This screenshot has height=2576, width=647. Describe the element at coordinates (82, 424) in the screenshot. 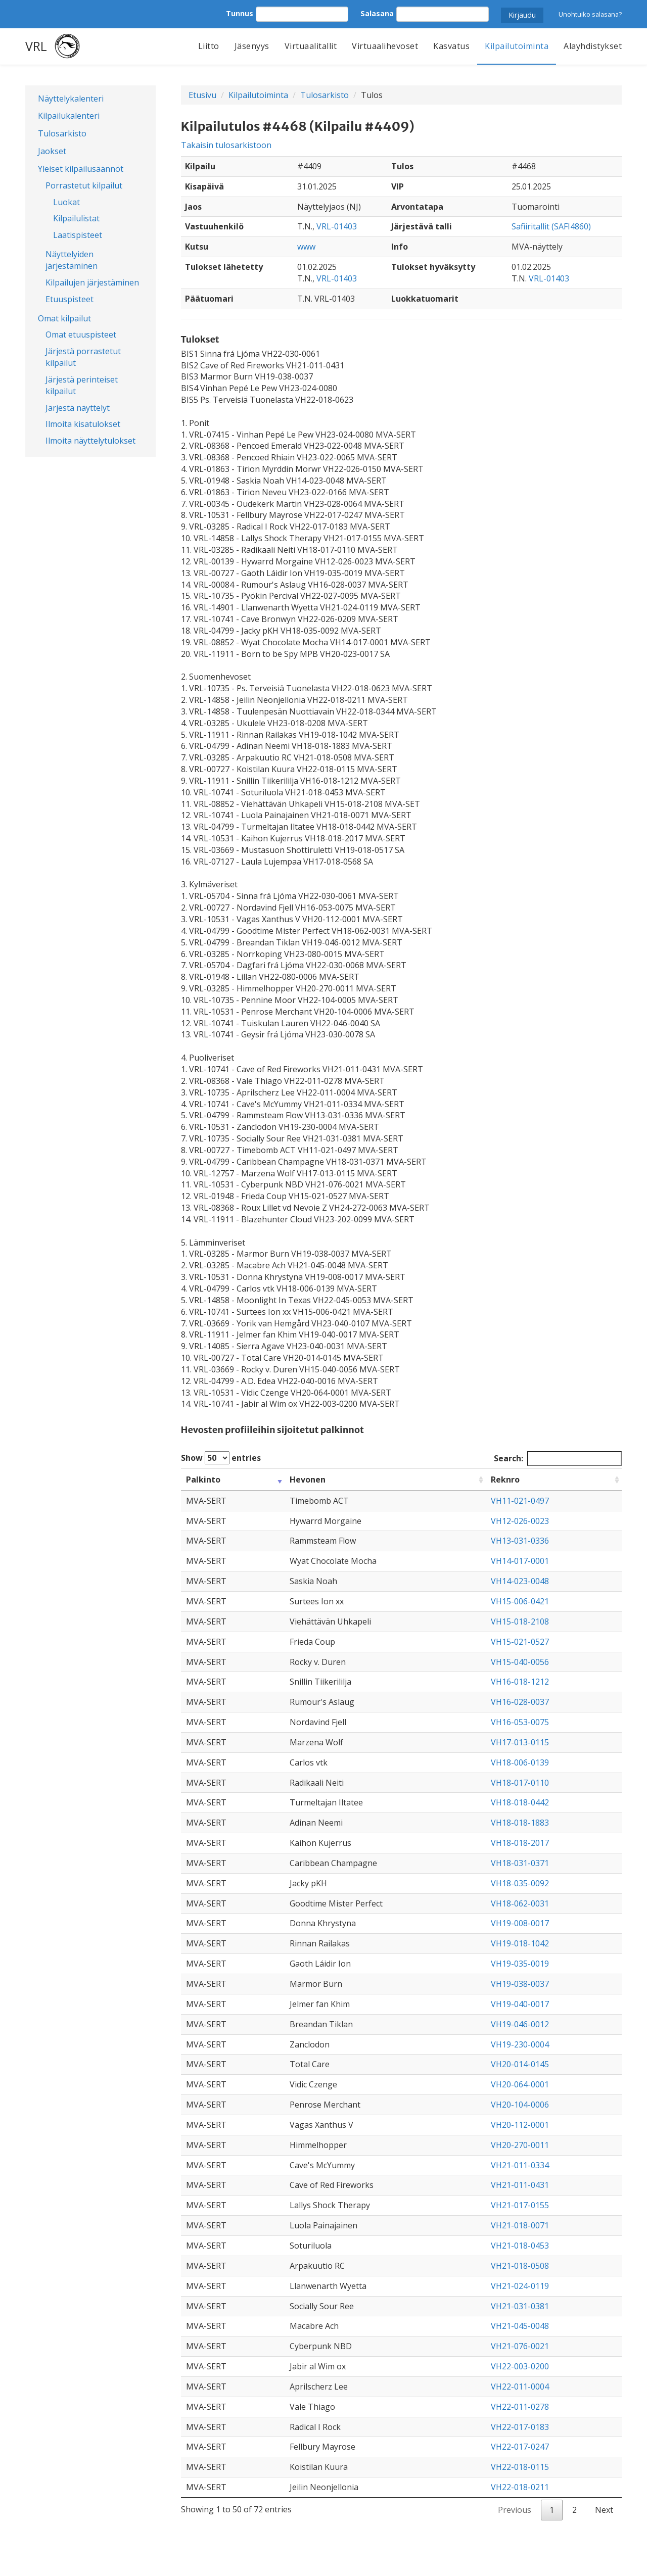

I see `Ilmoita kisatulokset` at that location.